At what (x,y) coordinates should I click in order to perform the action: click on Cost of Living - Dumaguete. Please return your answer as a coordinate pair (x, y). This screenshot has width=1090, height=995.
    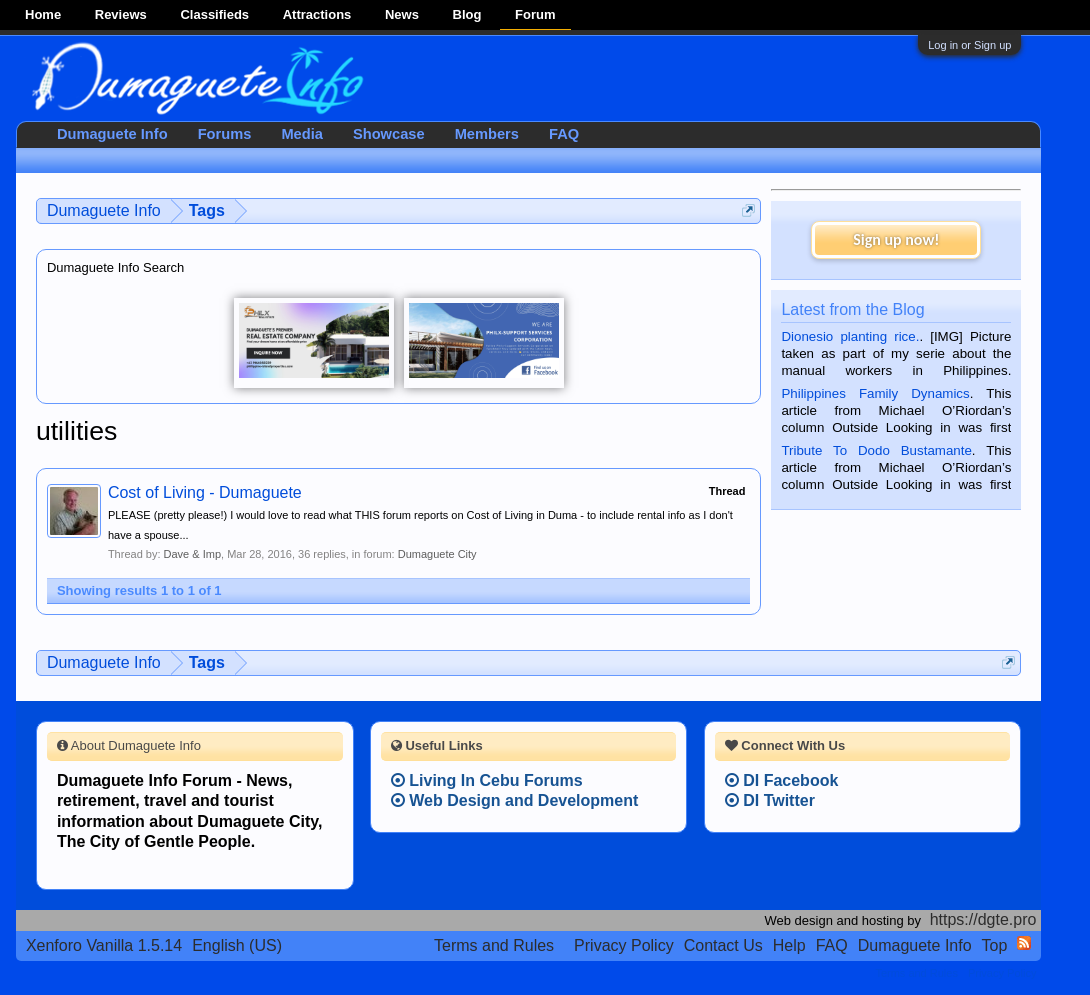
    Looking at the image, I should click on (205, 492).